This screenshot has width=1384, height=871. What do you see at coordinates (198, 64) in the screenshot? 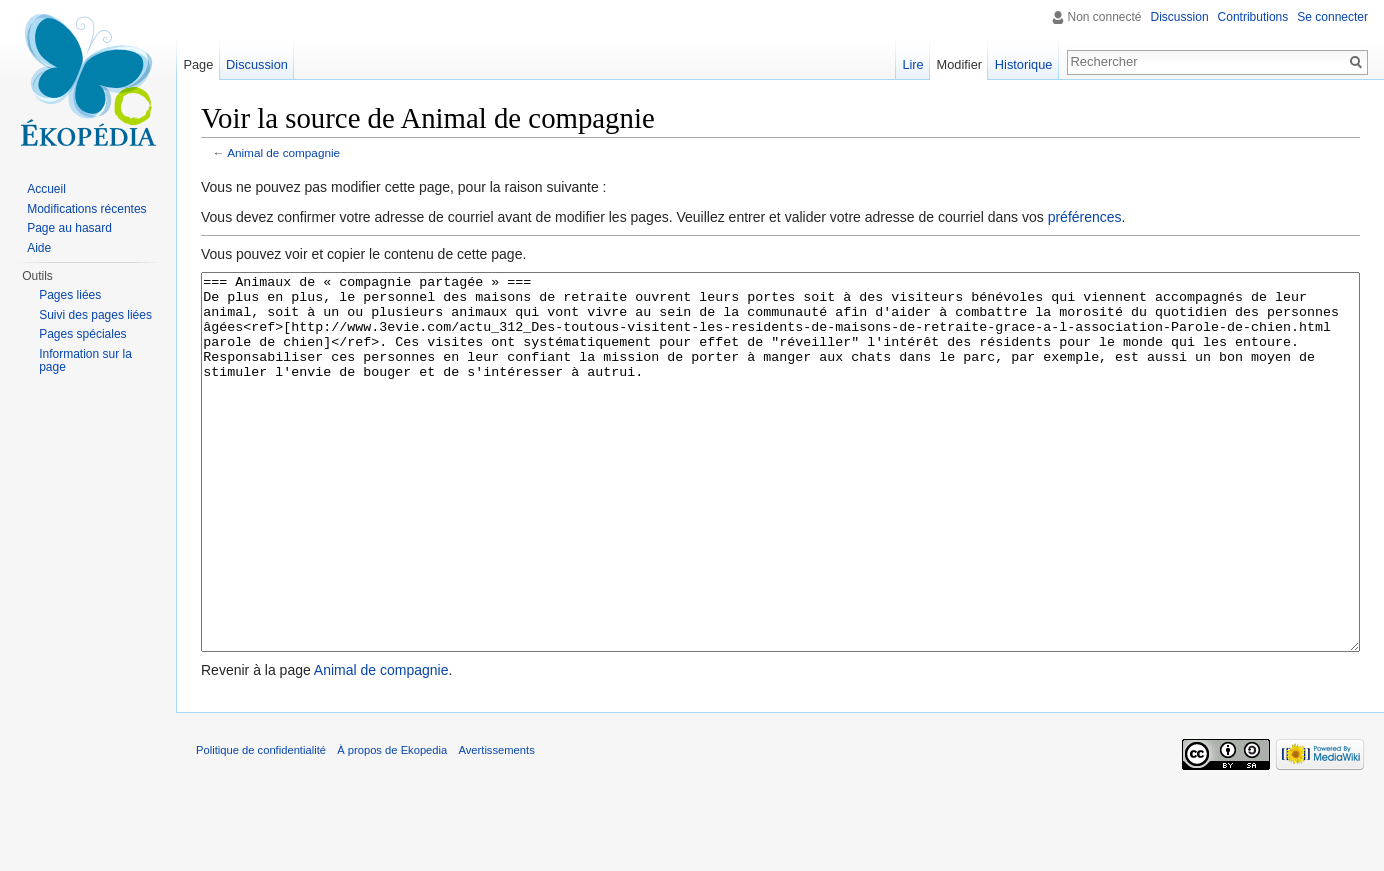
I see `Page` at bounding box center [198, 64].